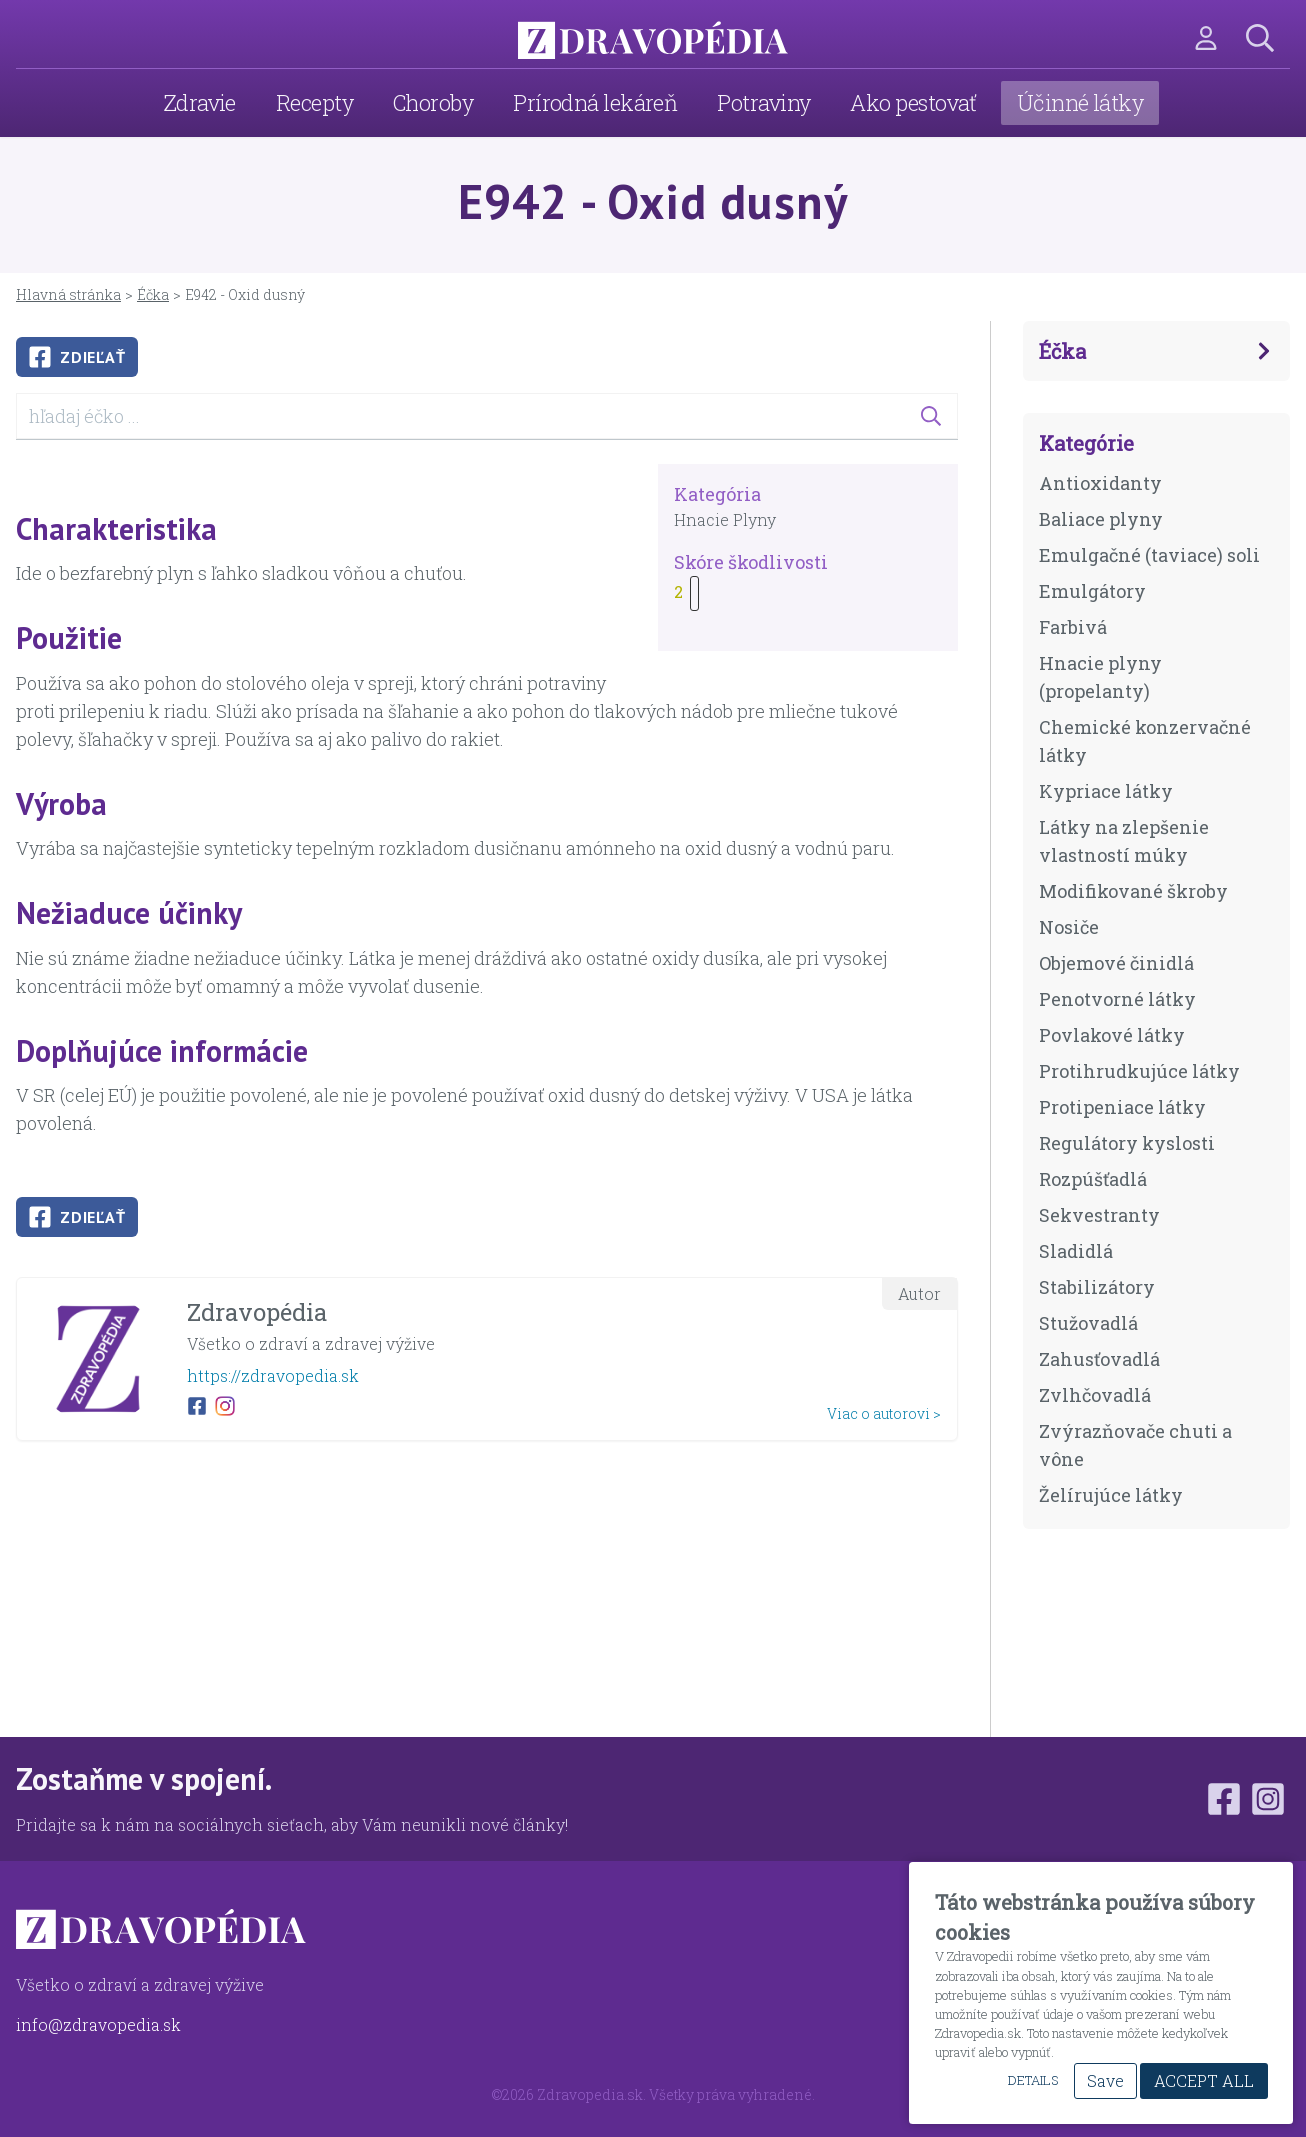  I want to click on Viac o autorovi >, so click(884, 1413).